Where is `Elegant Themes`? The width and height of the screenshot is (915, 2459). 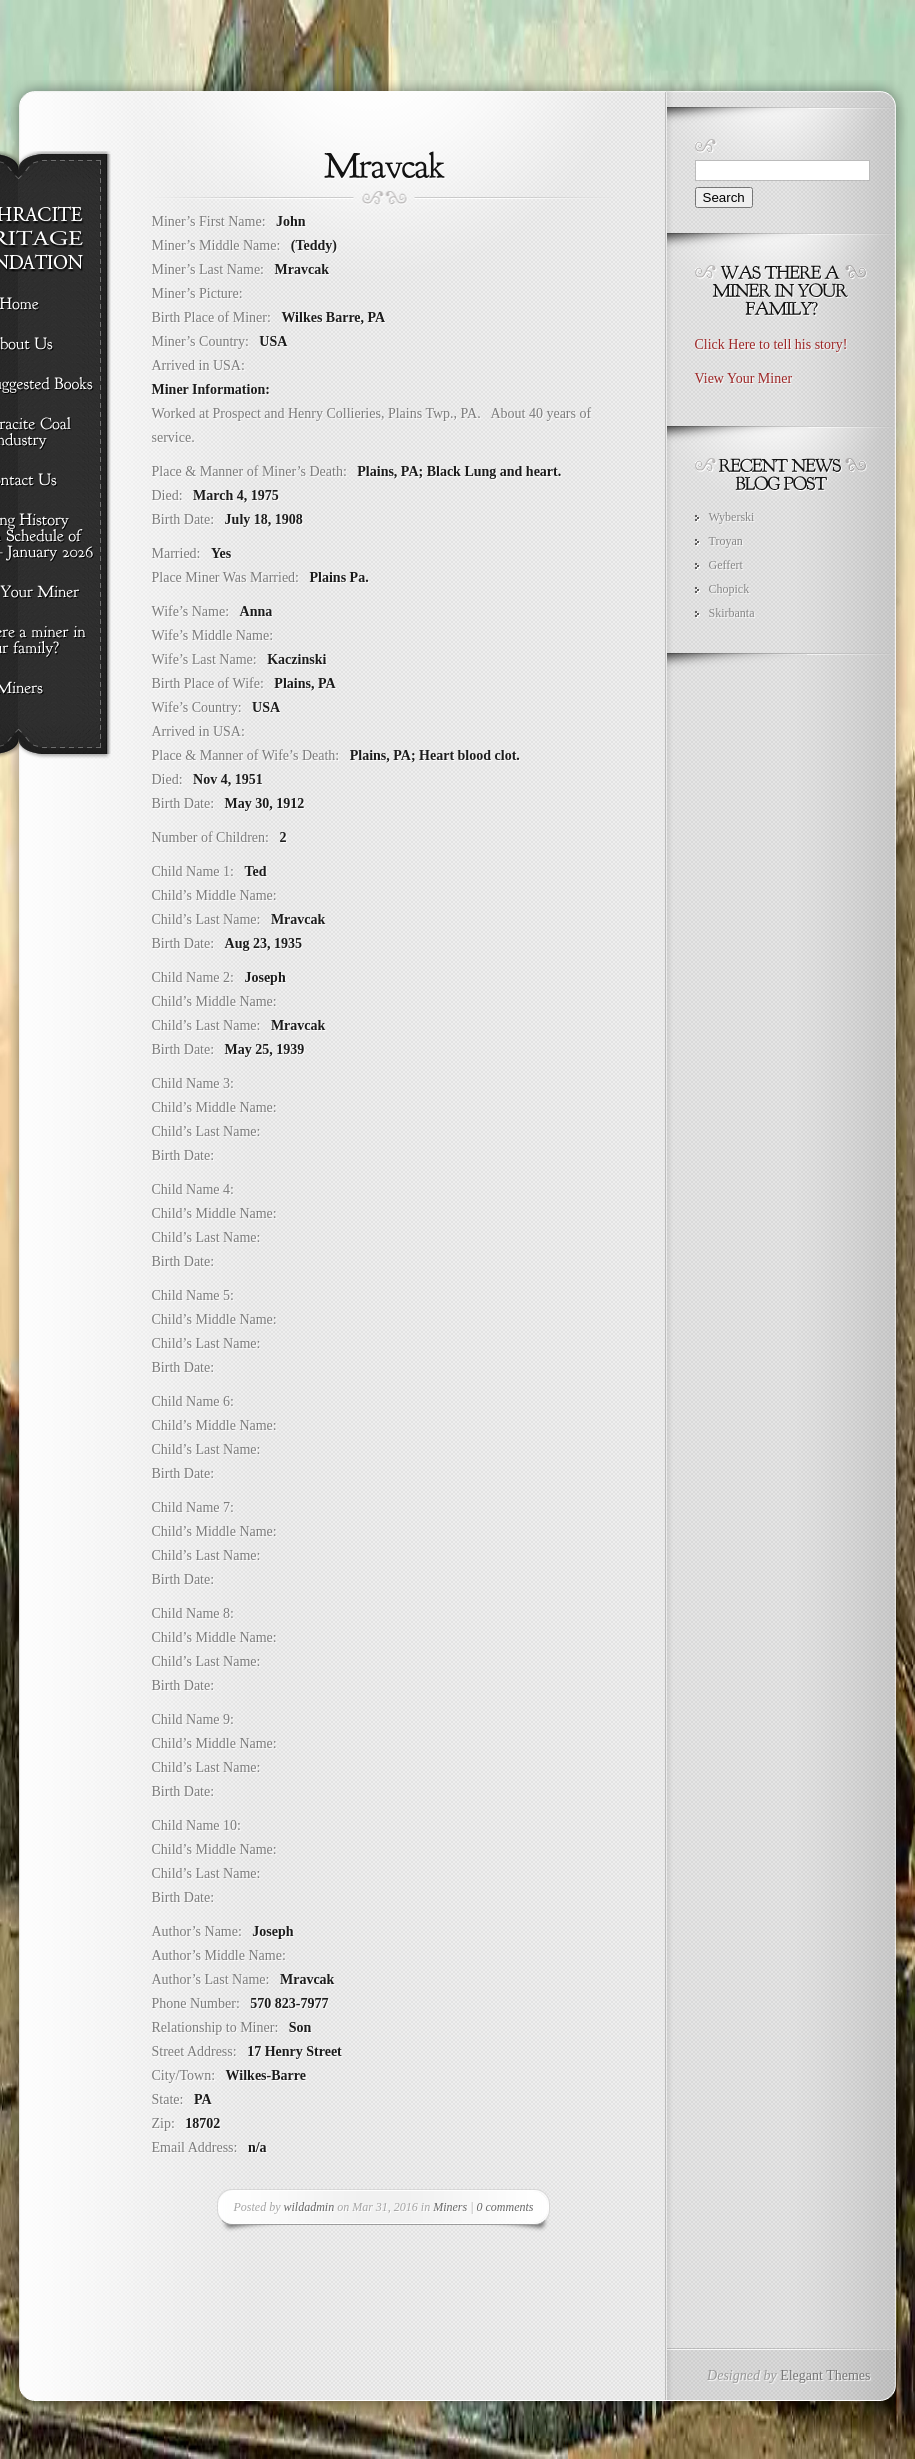
Elegant Themes is located at coordinates (825, 2375).